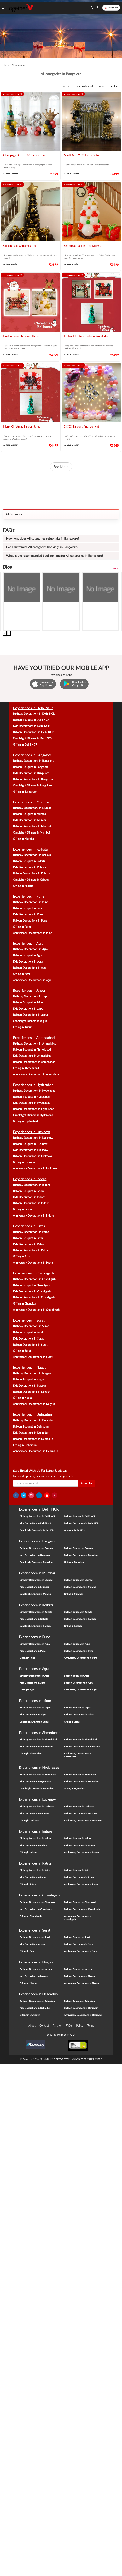  Describe the element at coordinates (31, 1184) in the screenshot. I see `Birthday Decorations in Indore` at that location.